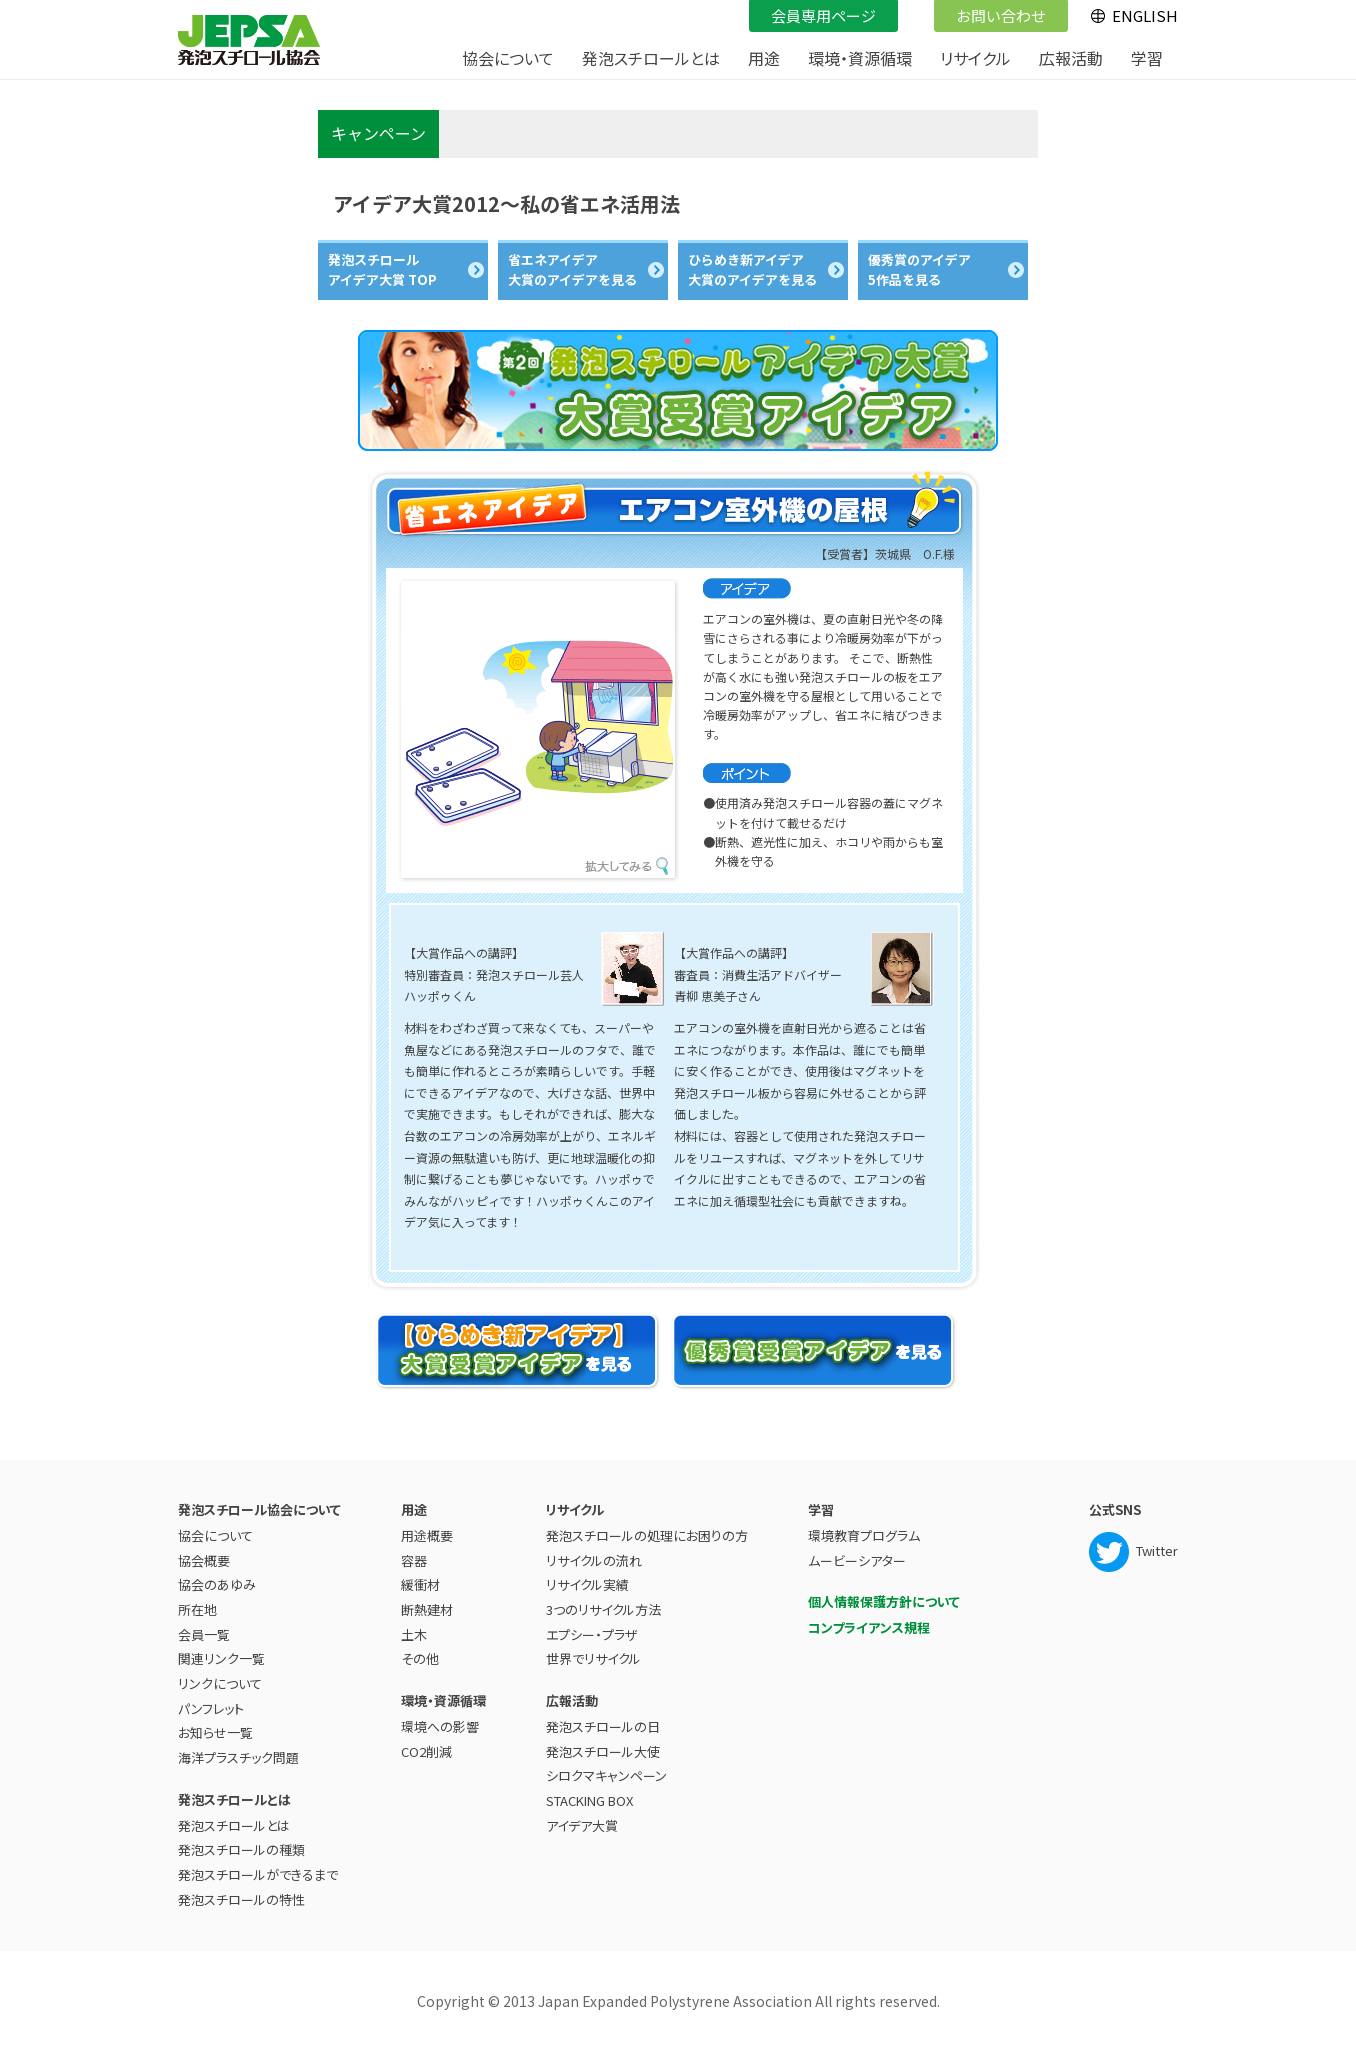  What do you see at coordinates (215, 1535) in the screenshot?
I see `協会について` at bounding box center [215, 1535].